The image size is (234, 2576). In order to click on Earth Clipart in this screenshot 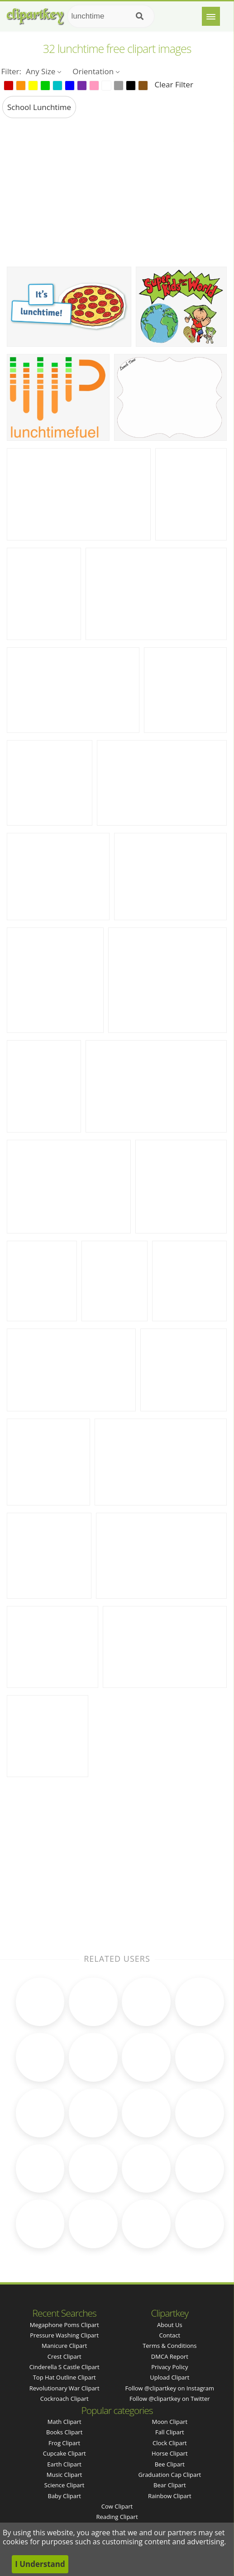, I will do `click(64, 2464)`.